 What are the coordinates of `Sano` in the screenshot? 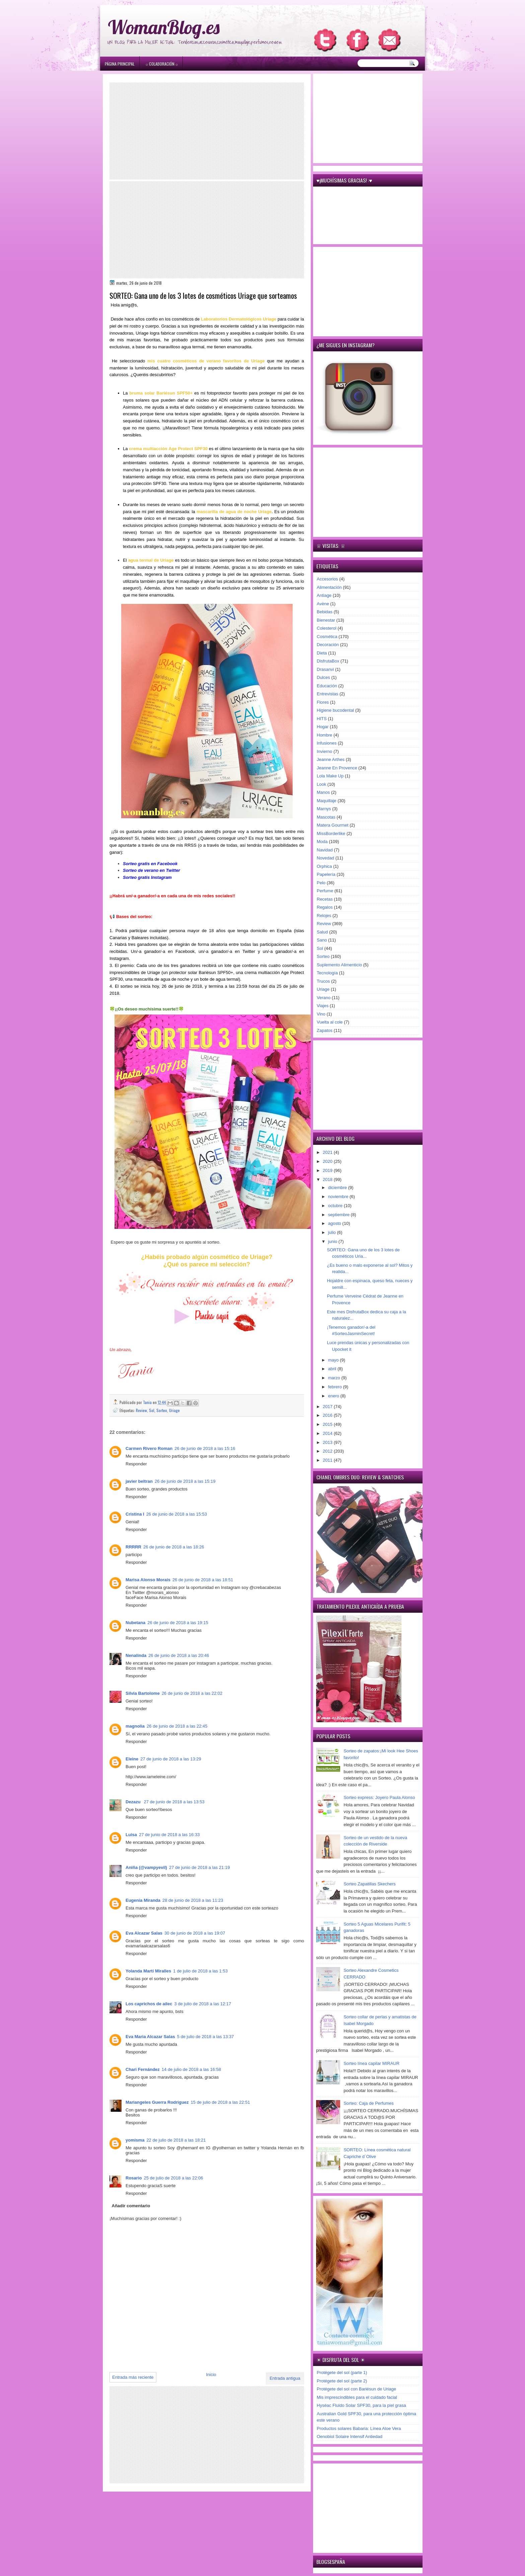 It's located at (322, 940).